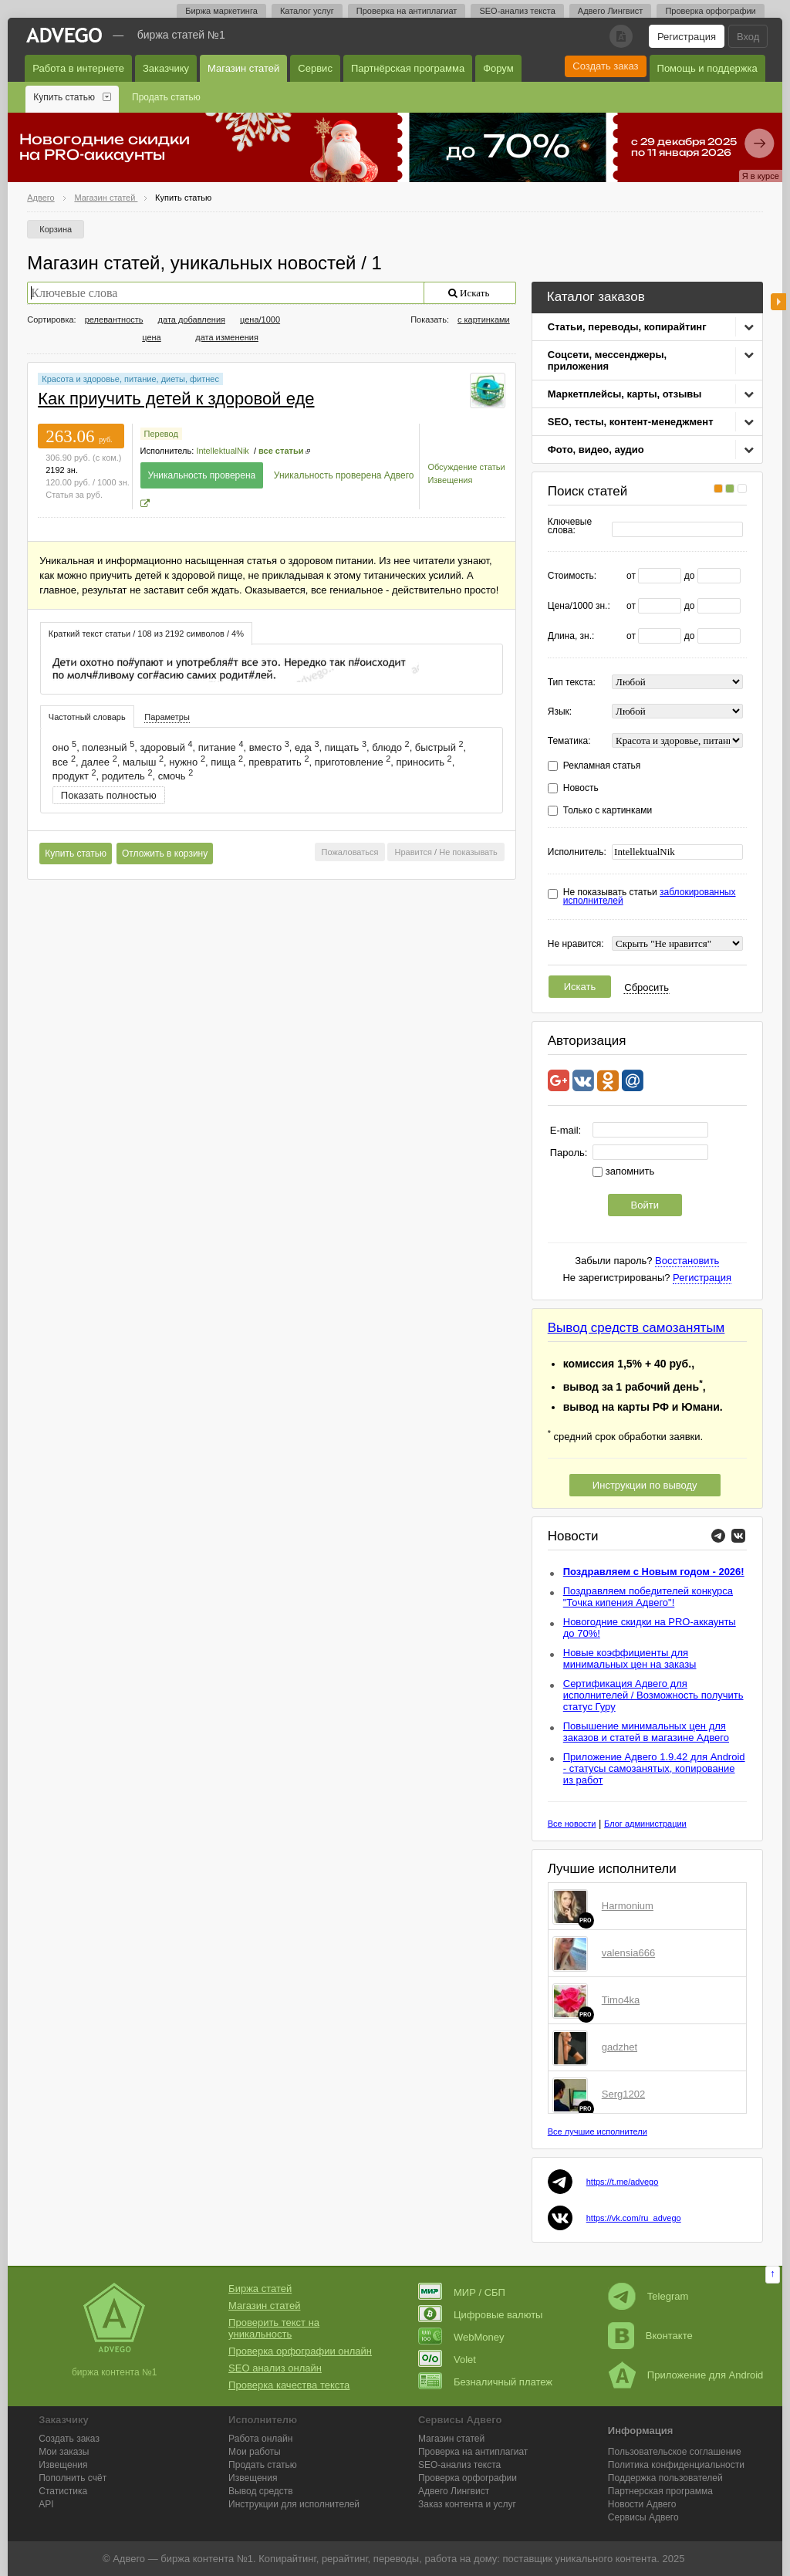 Image resolution: width=790 pixels, height=2576 pixels. I want to click on Форум, so click(498, 68).